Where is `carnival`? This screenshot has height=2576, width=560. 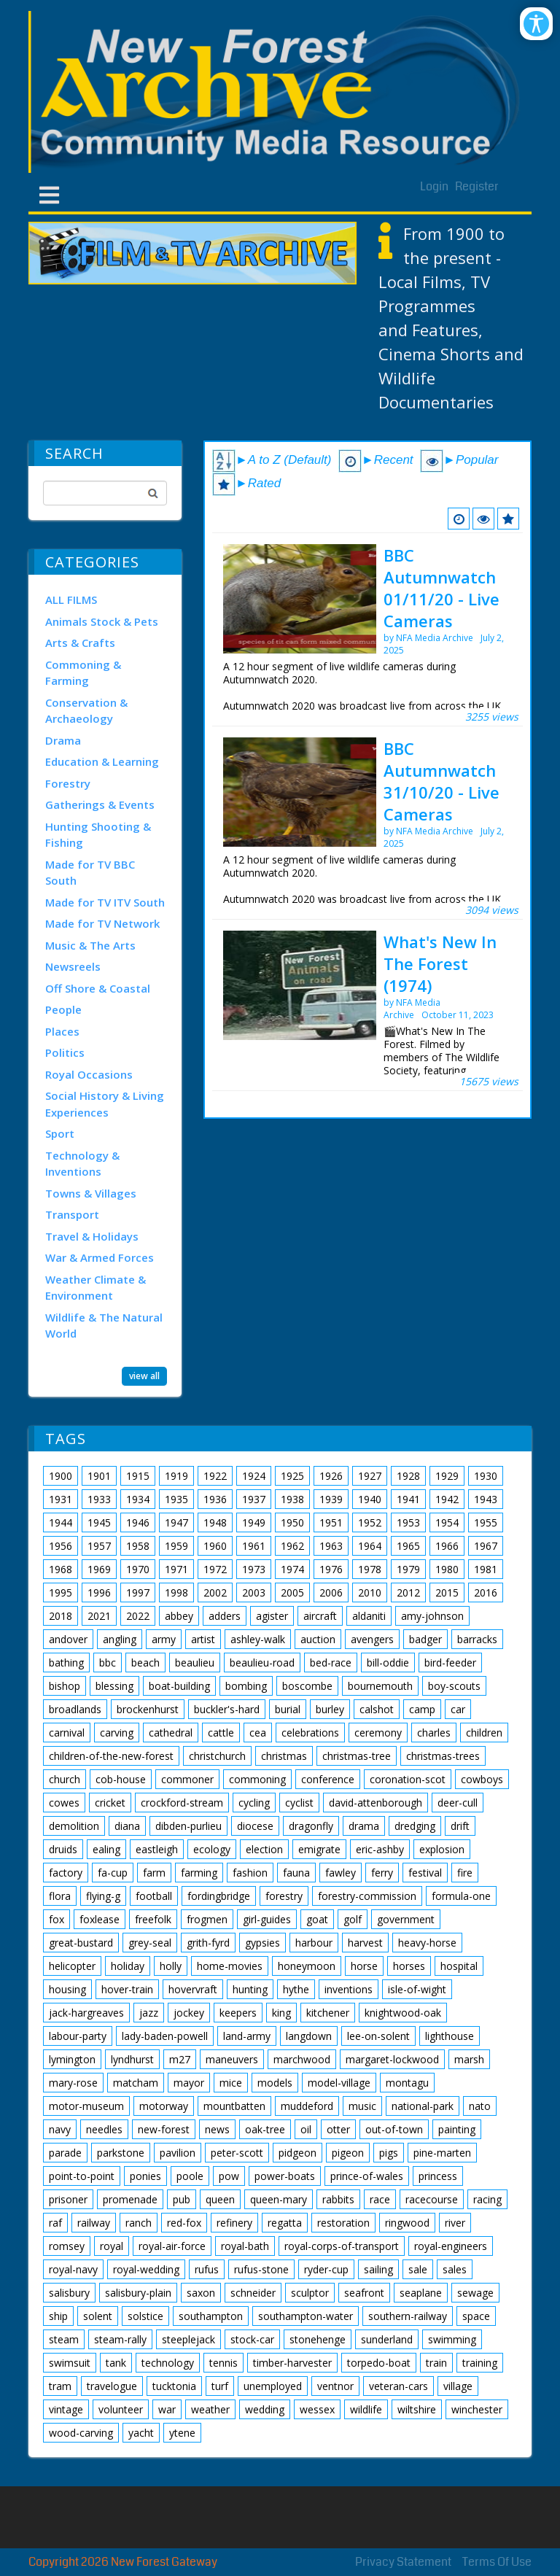
carnival is located at coordinates (67, 1732).